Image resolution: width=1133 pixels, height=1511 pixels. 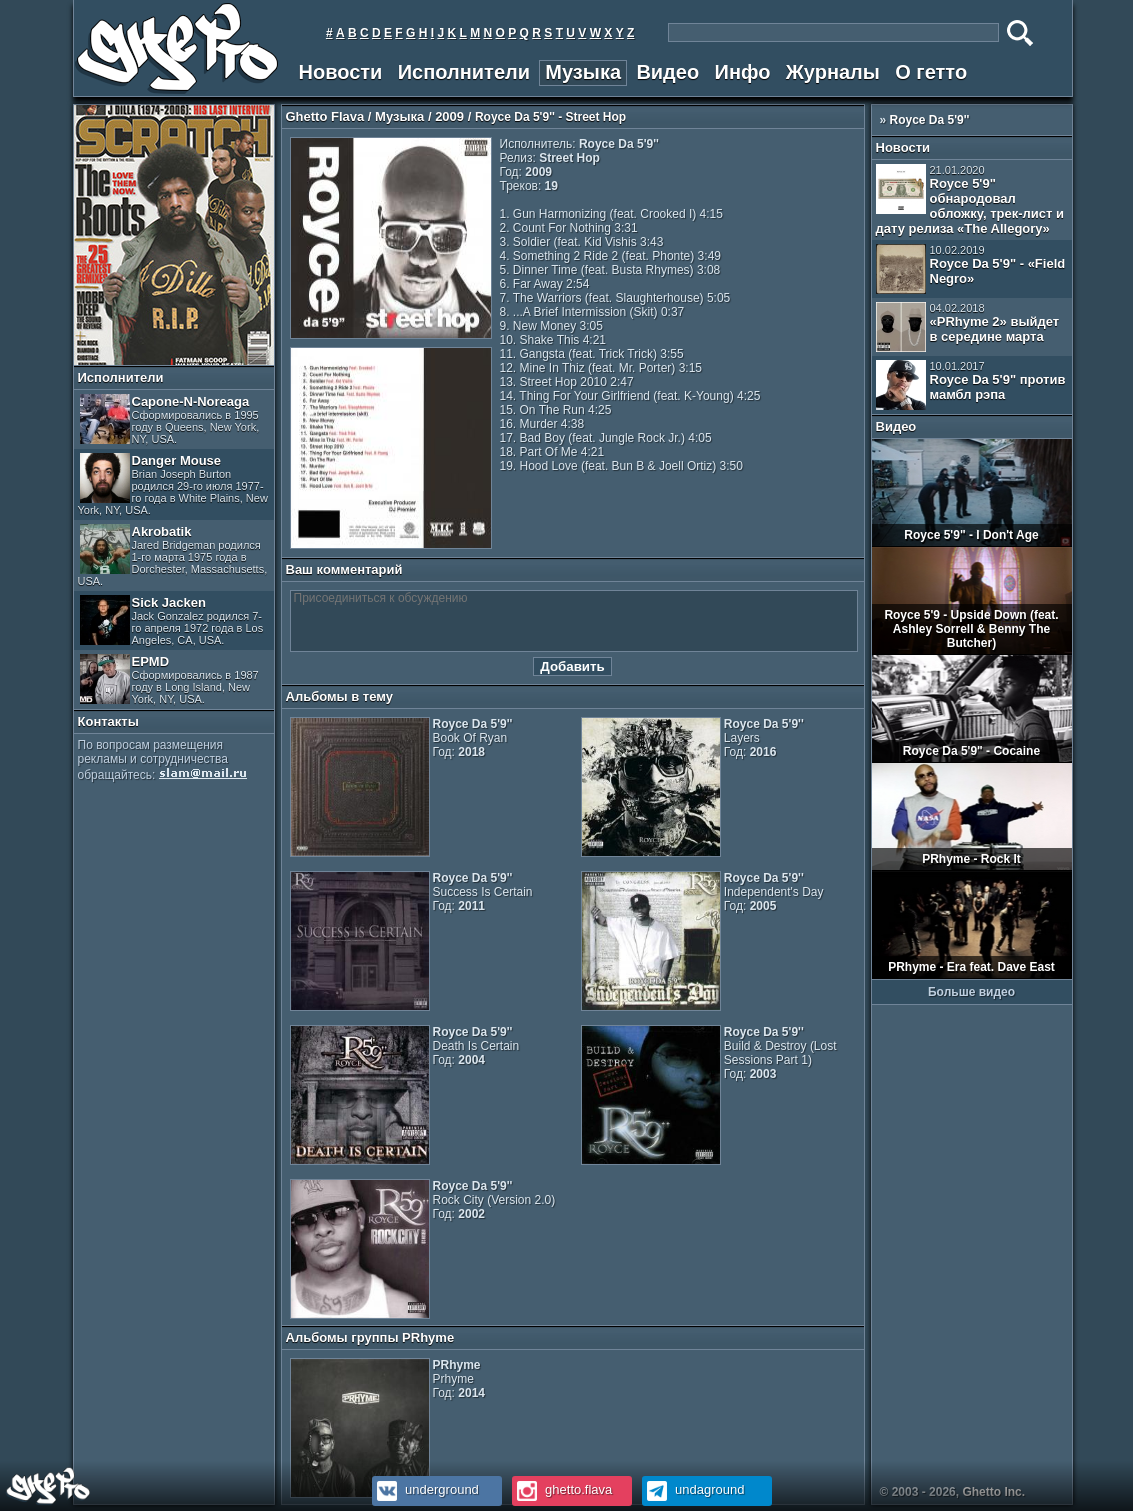 I want to click on Журналы, so click(x=833, y=72).